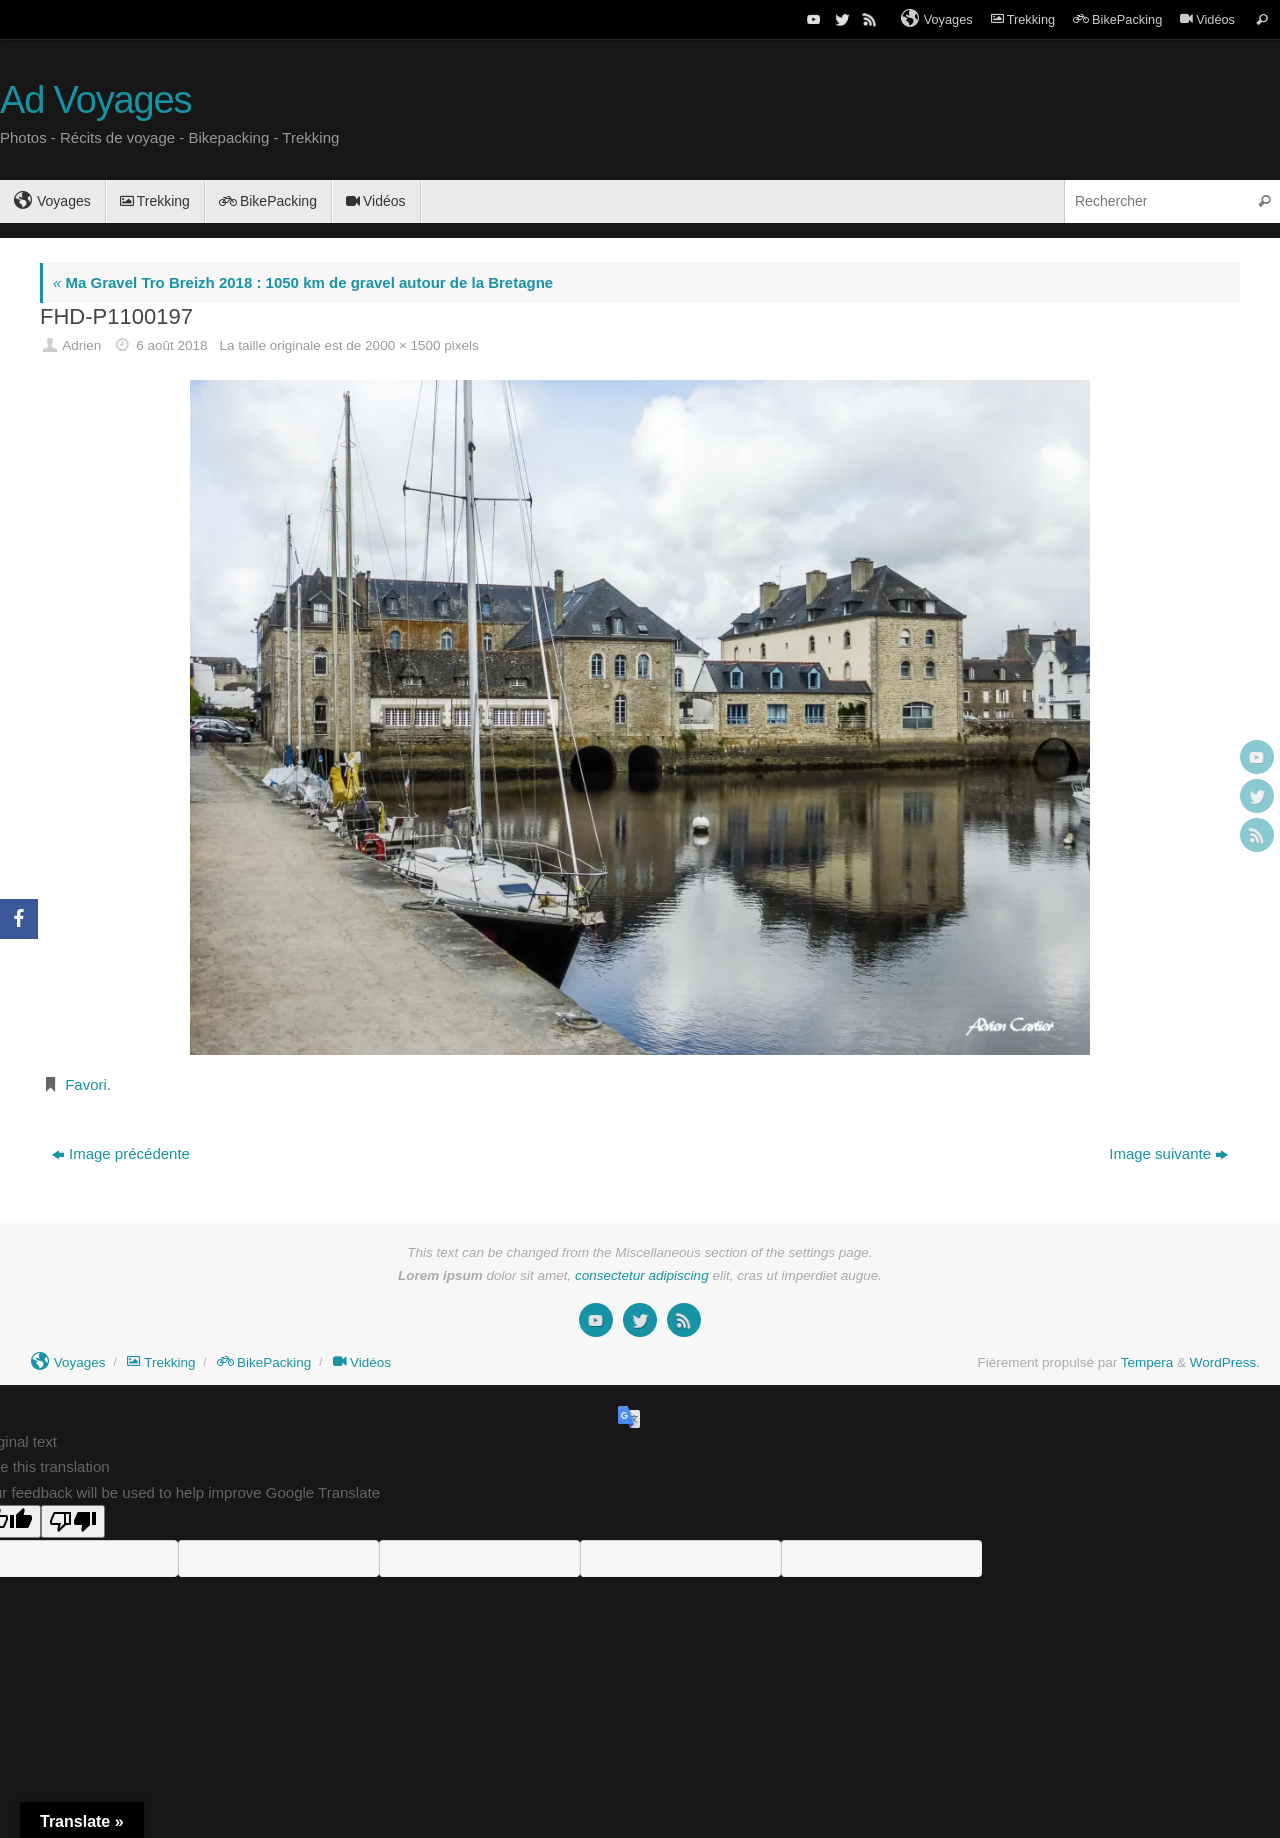 This screenshot has height=1838, width=1280. I want to click on Tempera, so click(1147, 1362).